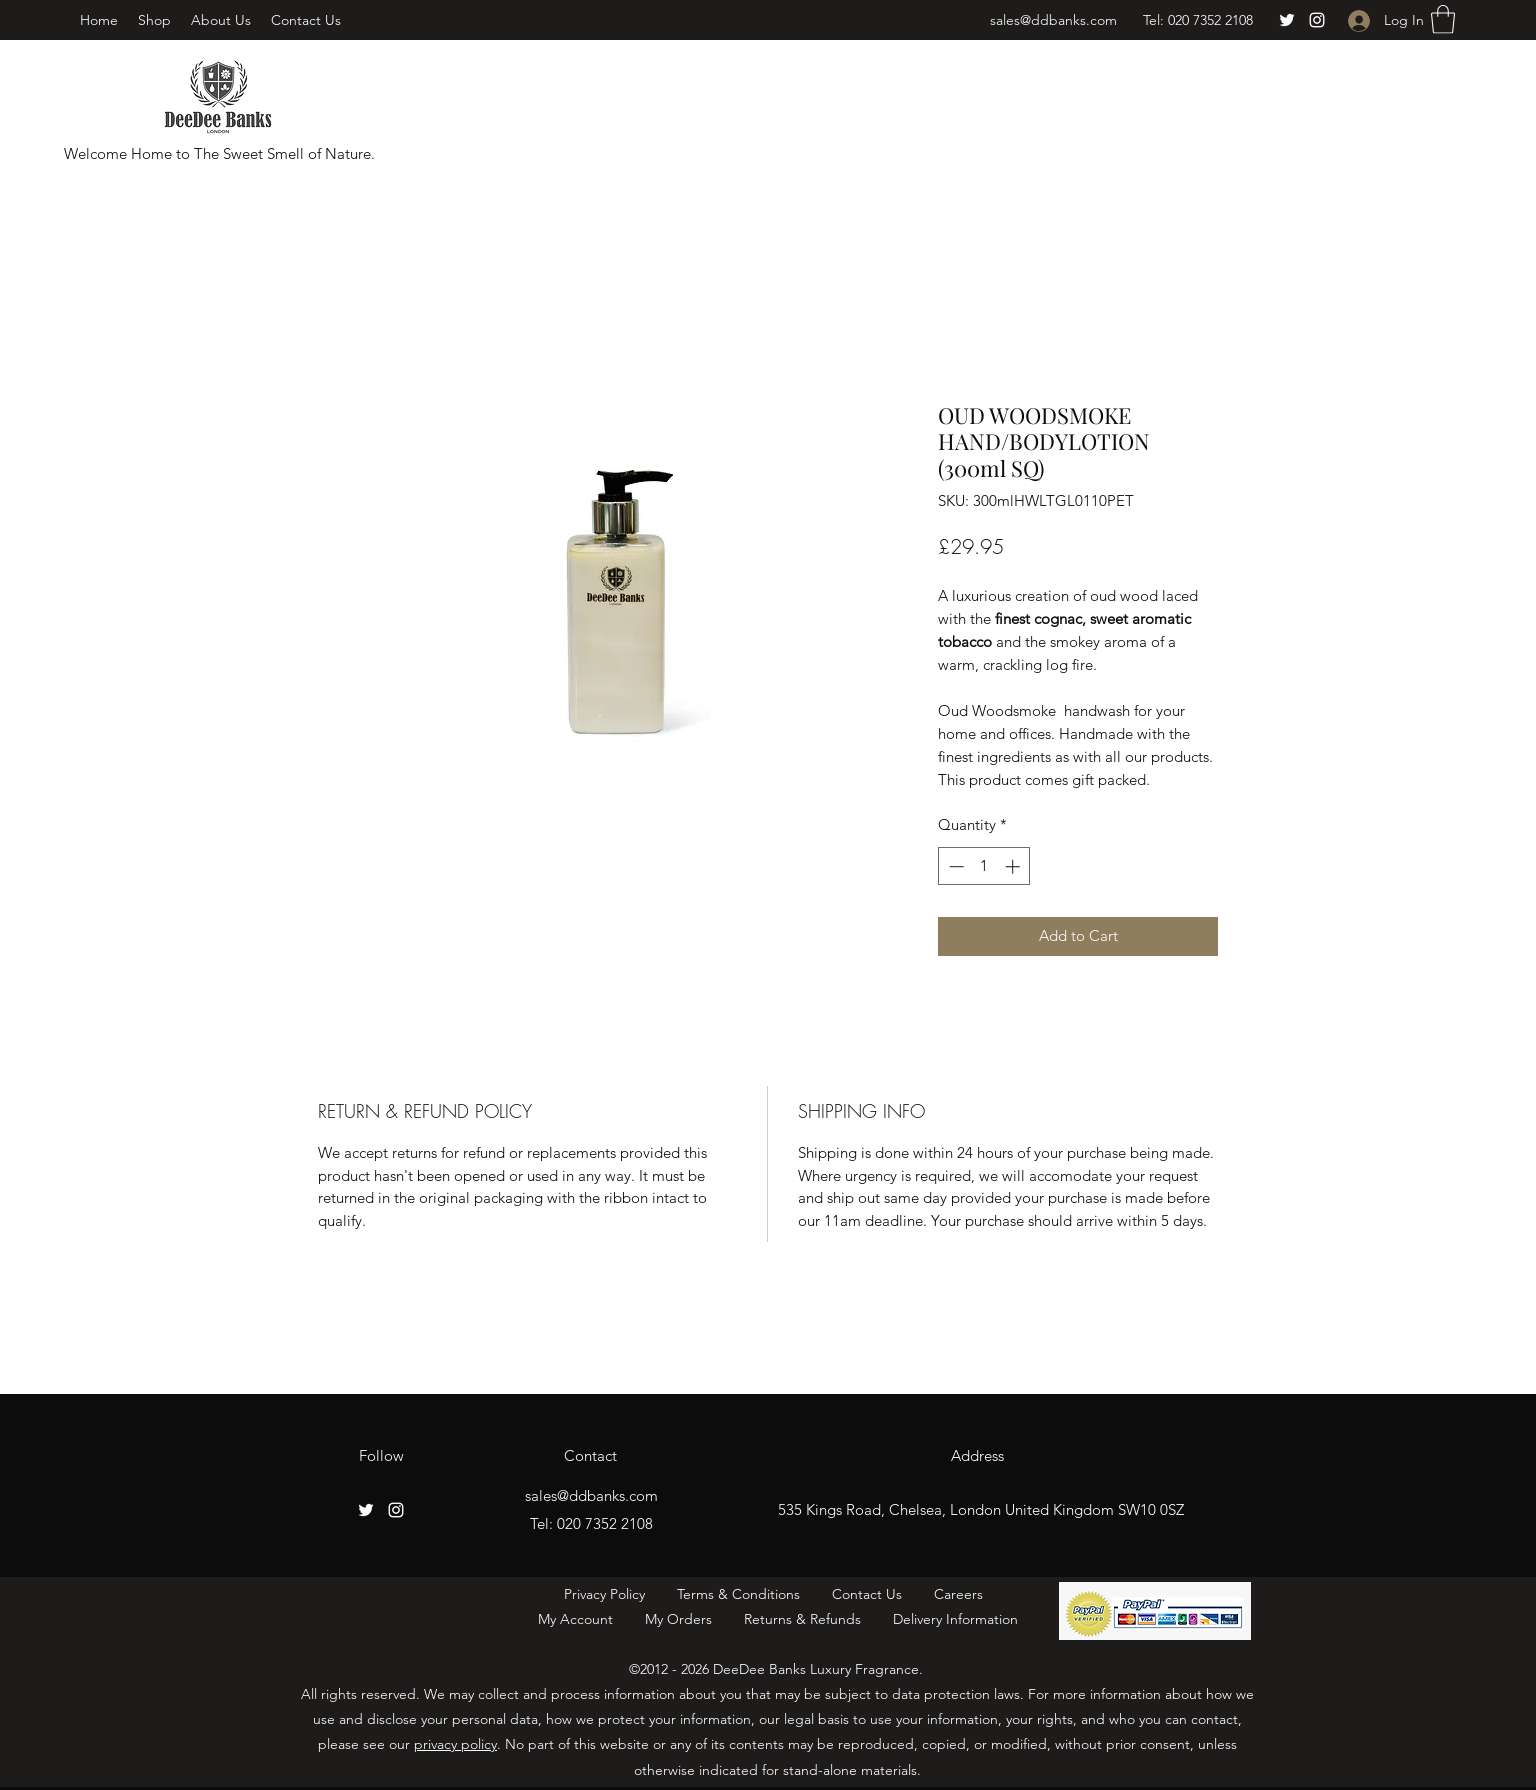  Describe the element at coordinates (455, 1744) in the screenshot. I see `privacy policy` at that location.